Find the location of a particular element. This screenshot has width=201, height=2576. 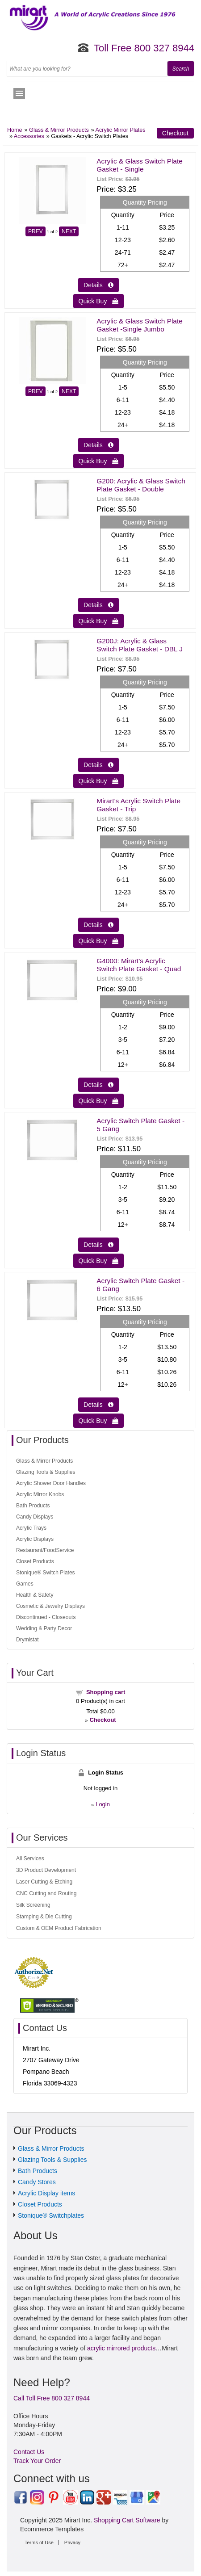

Acrylic Displays is located at coordinates (35, 1539).